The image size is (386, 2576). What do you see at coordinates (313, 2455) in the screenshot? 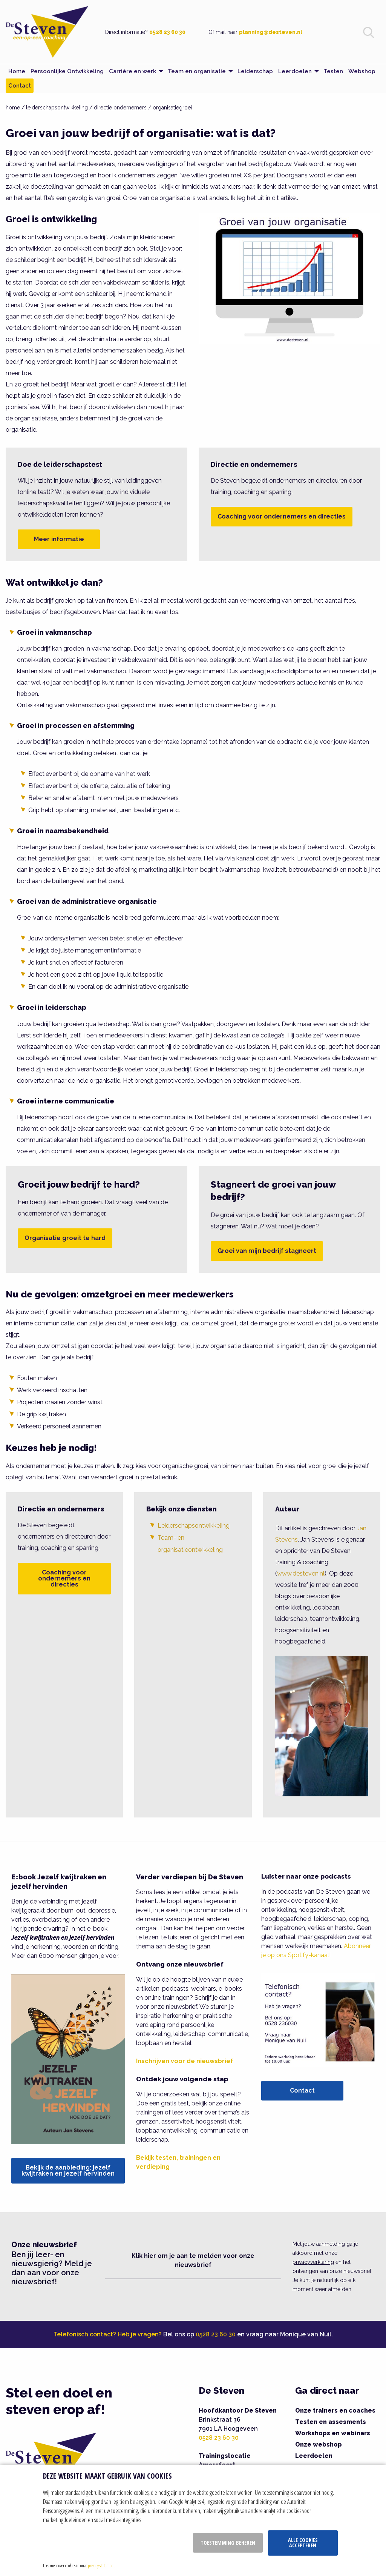
I see `Leerdoelen` at bounding box center [313, 2455].